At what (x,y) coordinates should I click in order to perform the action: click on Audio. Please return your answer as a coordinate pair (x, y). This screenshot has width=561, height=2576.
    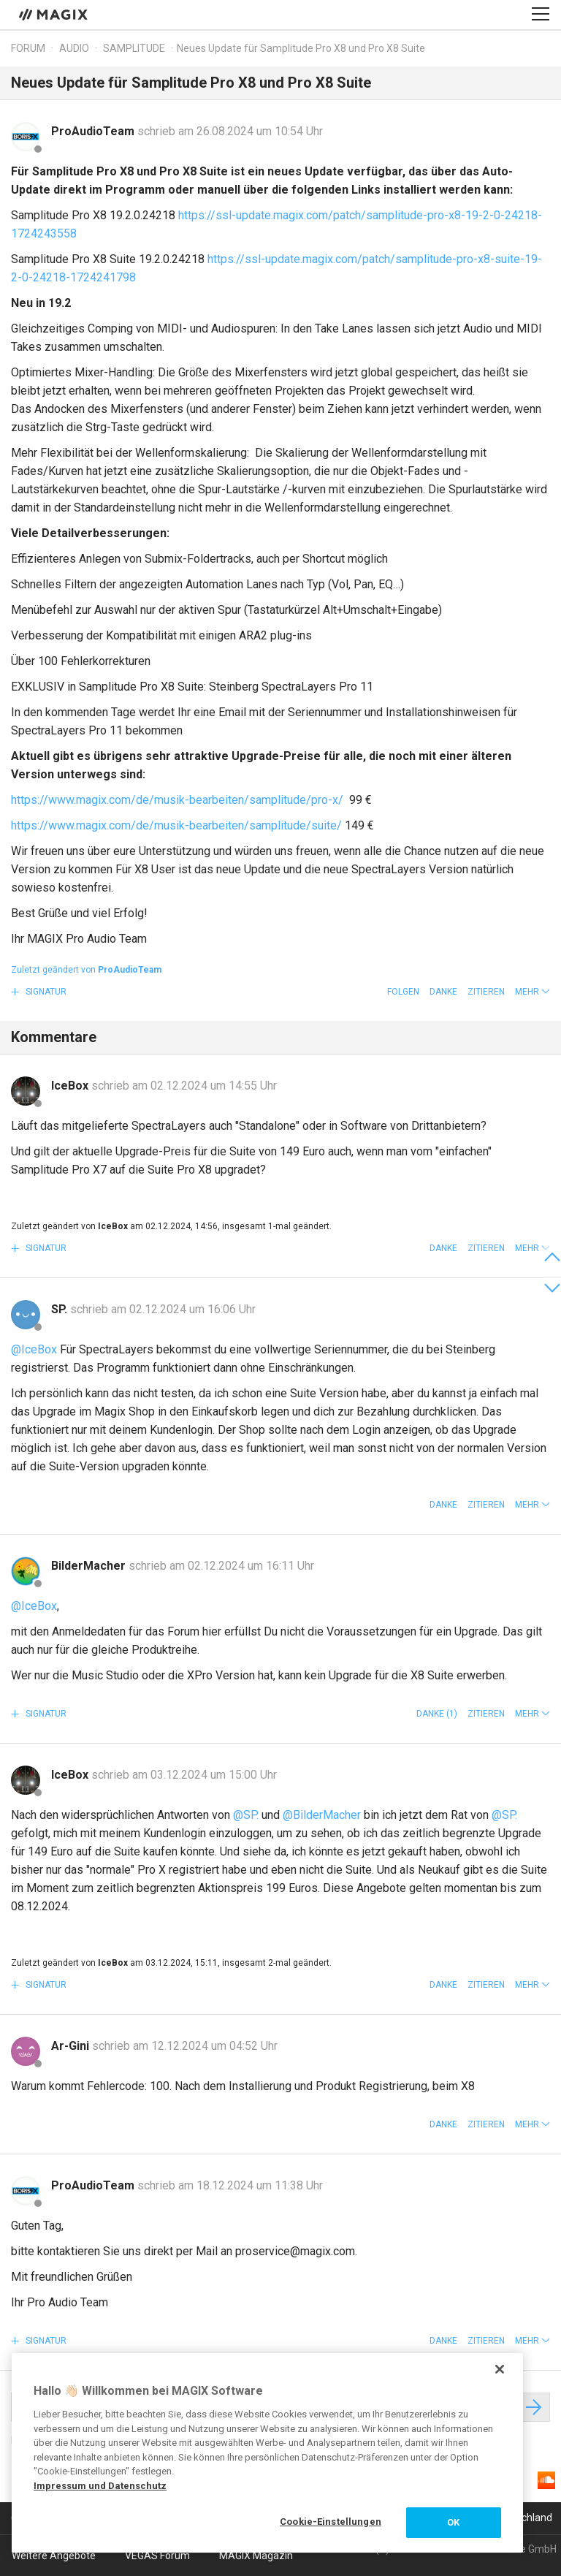
    Looking at the image, I should click on (74, 48).